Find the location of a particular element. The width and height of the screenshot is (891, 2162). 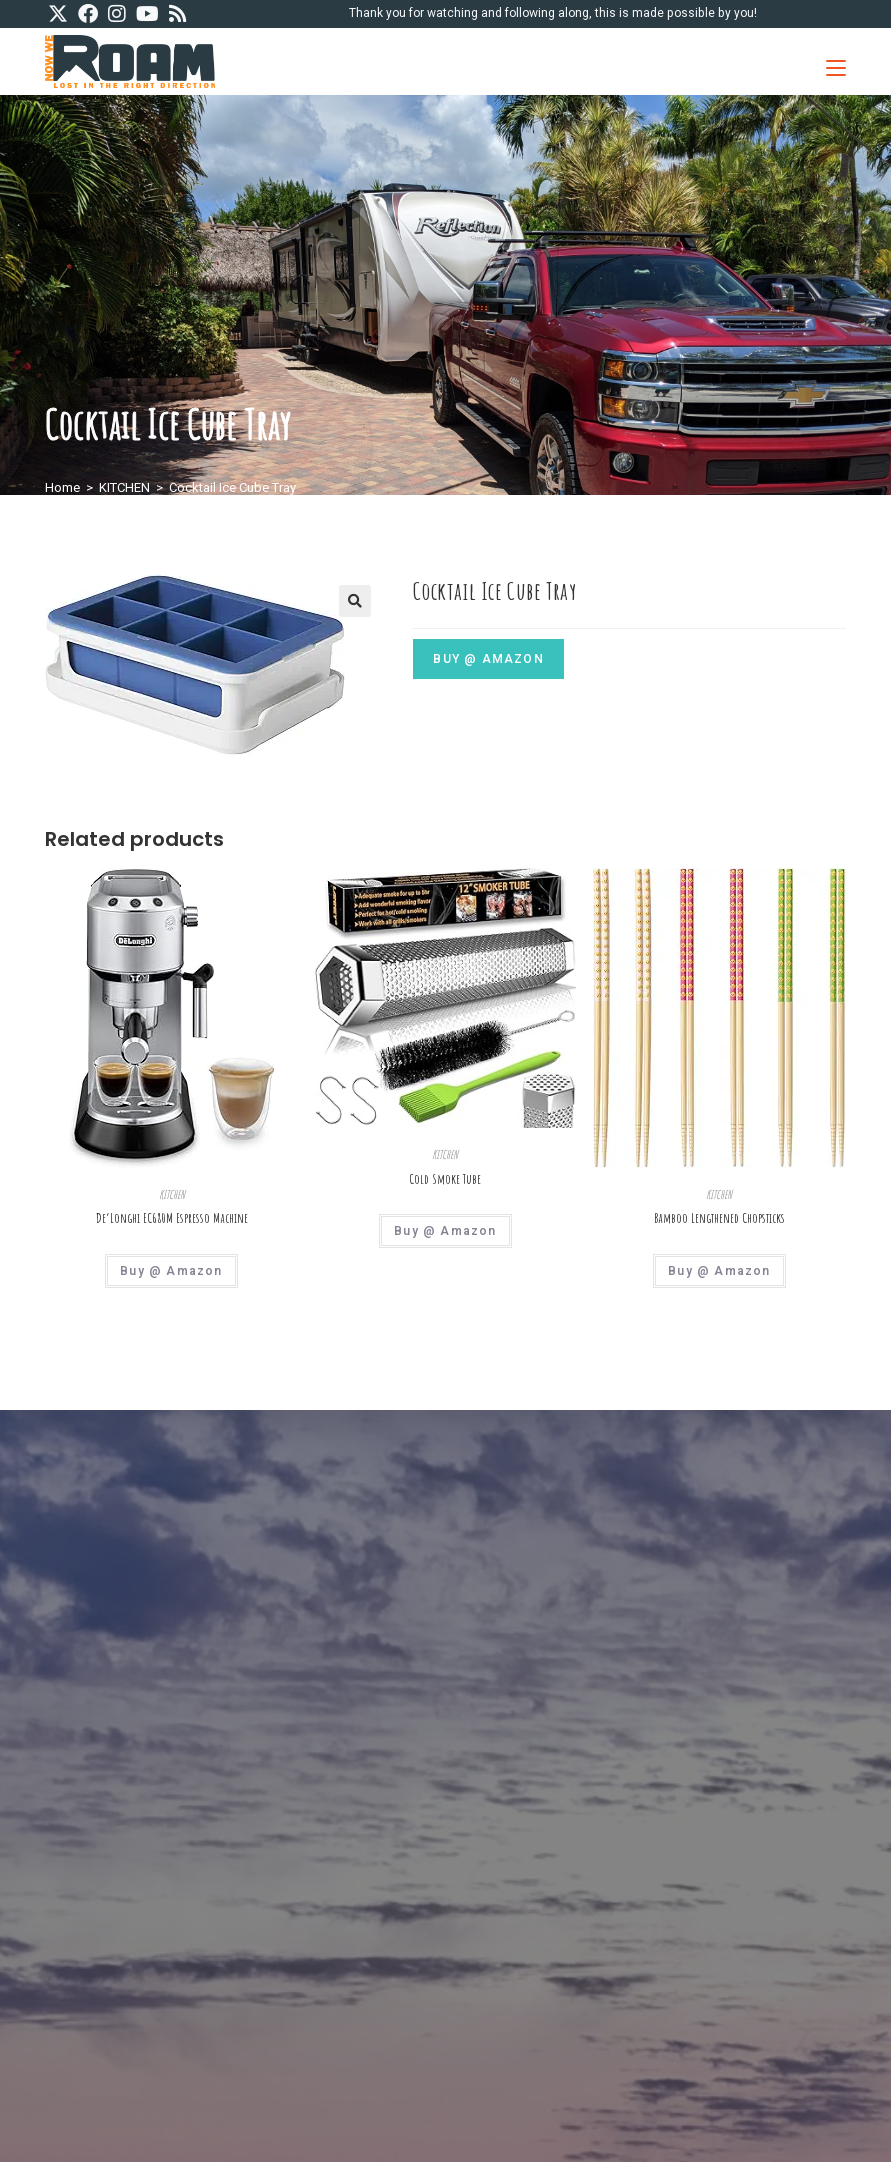

Home is located at coordinates (62, 487).